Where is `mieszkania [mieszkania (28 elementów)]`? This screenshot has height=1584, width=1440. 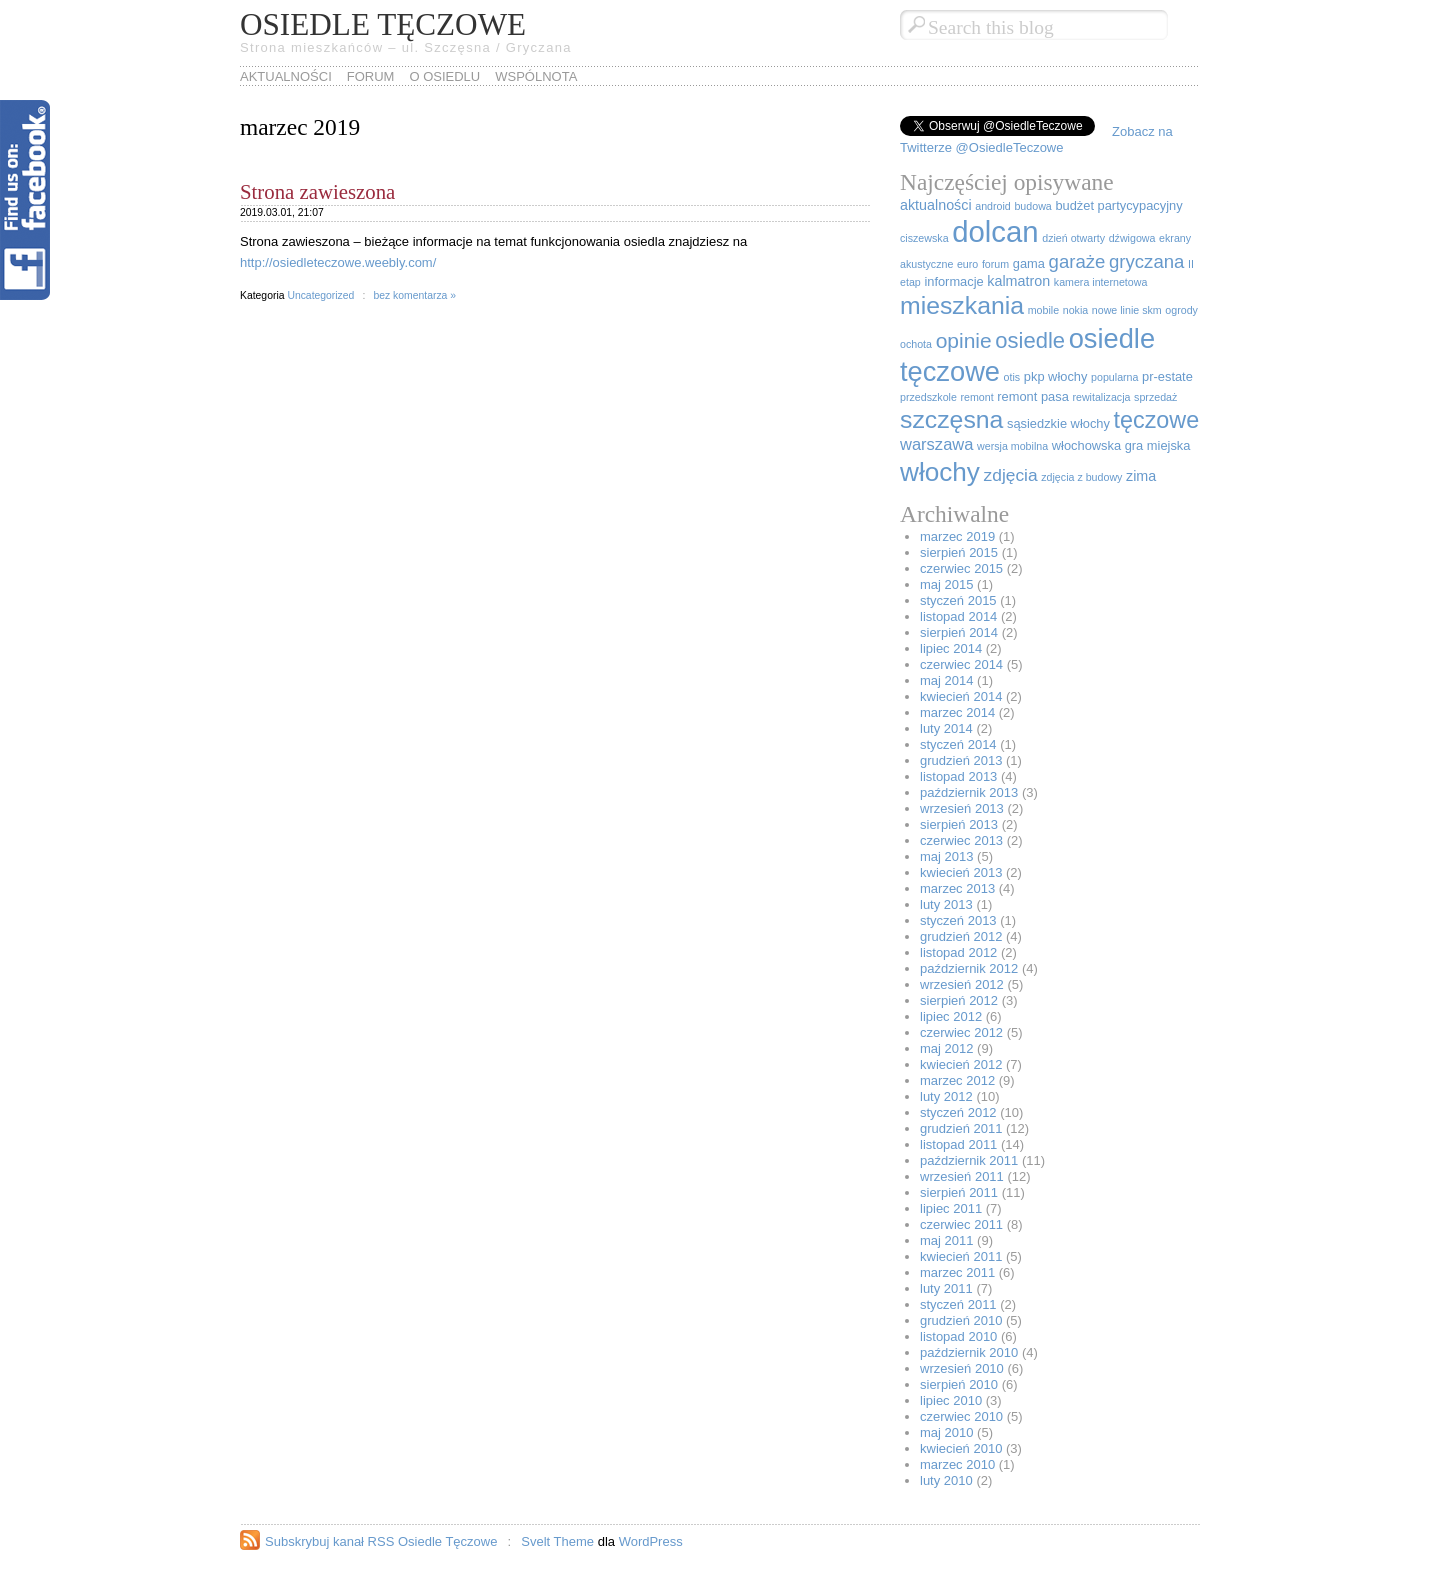 mieszkania [mieszkania (28 elementów)] is located at coordinates (962, 305).